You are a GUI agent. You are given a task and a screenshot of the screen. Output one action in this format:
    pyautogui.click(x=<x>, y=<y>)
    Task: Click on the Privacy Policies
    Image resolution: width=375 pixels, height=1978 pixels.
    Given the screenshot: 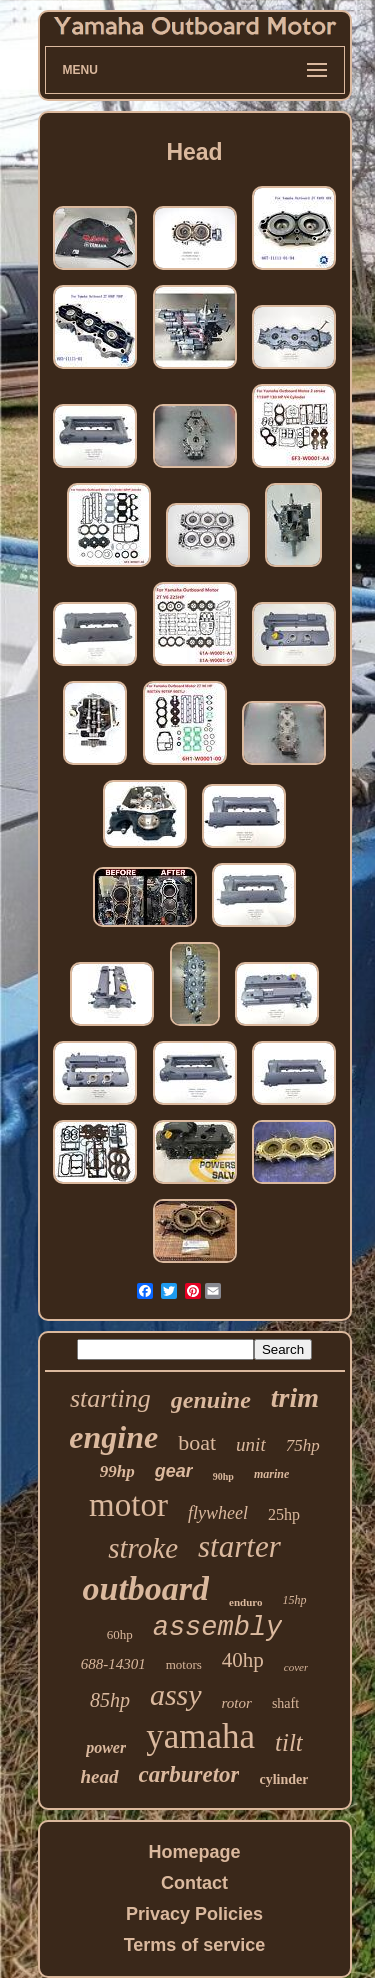 What is the action you would take?
    pyautogui.click(x=194, y=1914)
    